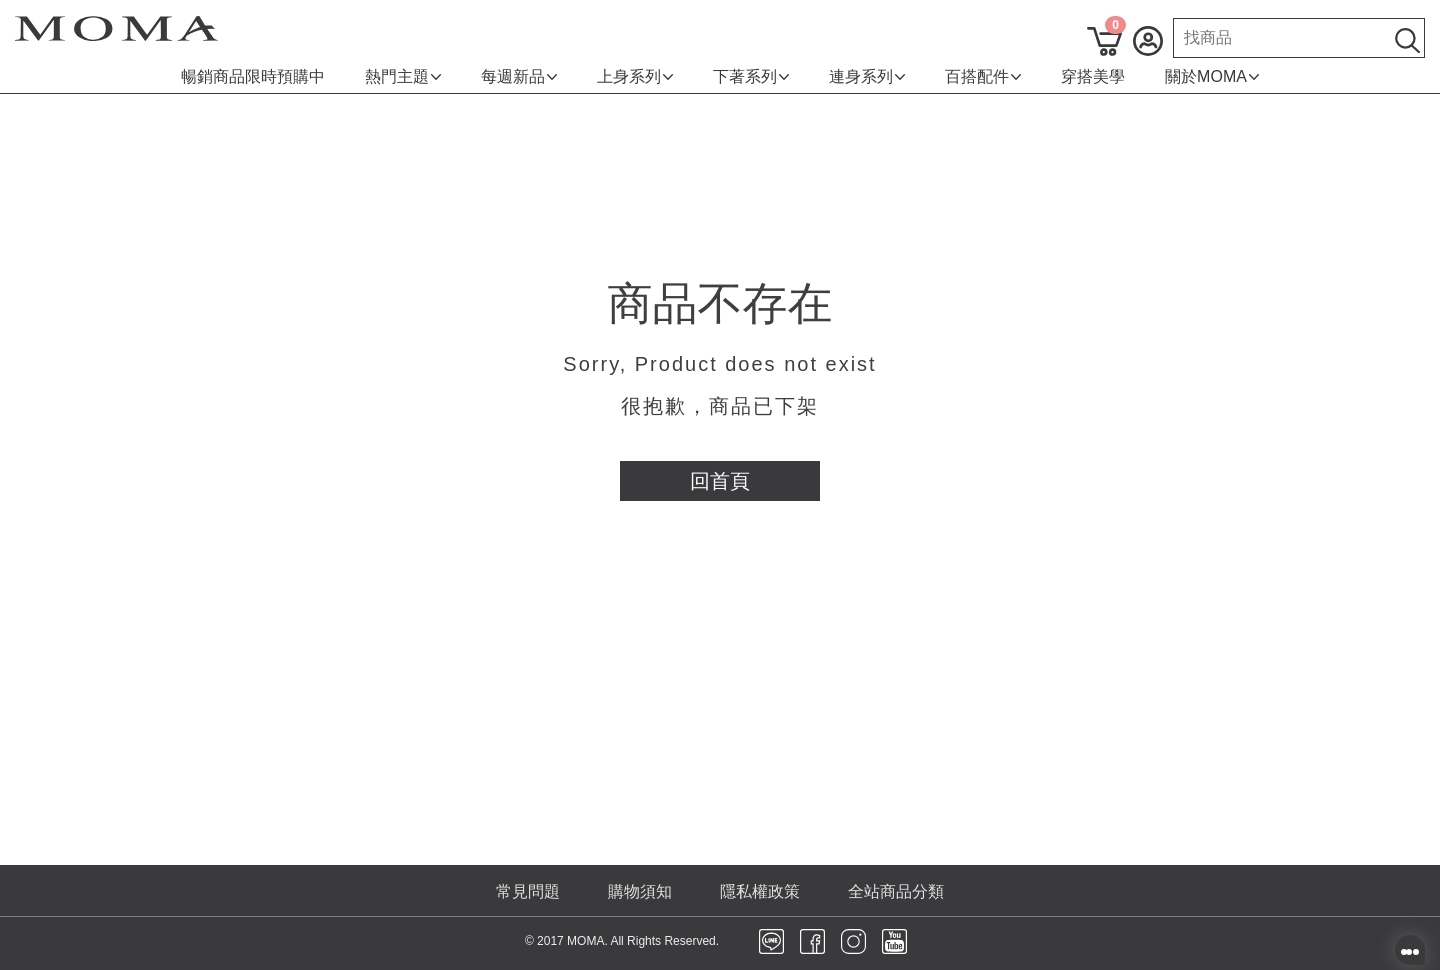 The image size is (1440, 970). I want to click on 每週新品, so click(519, 76).